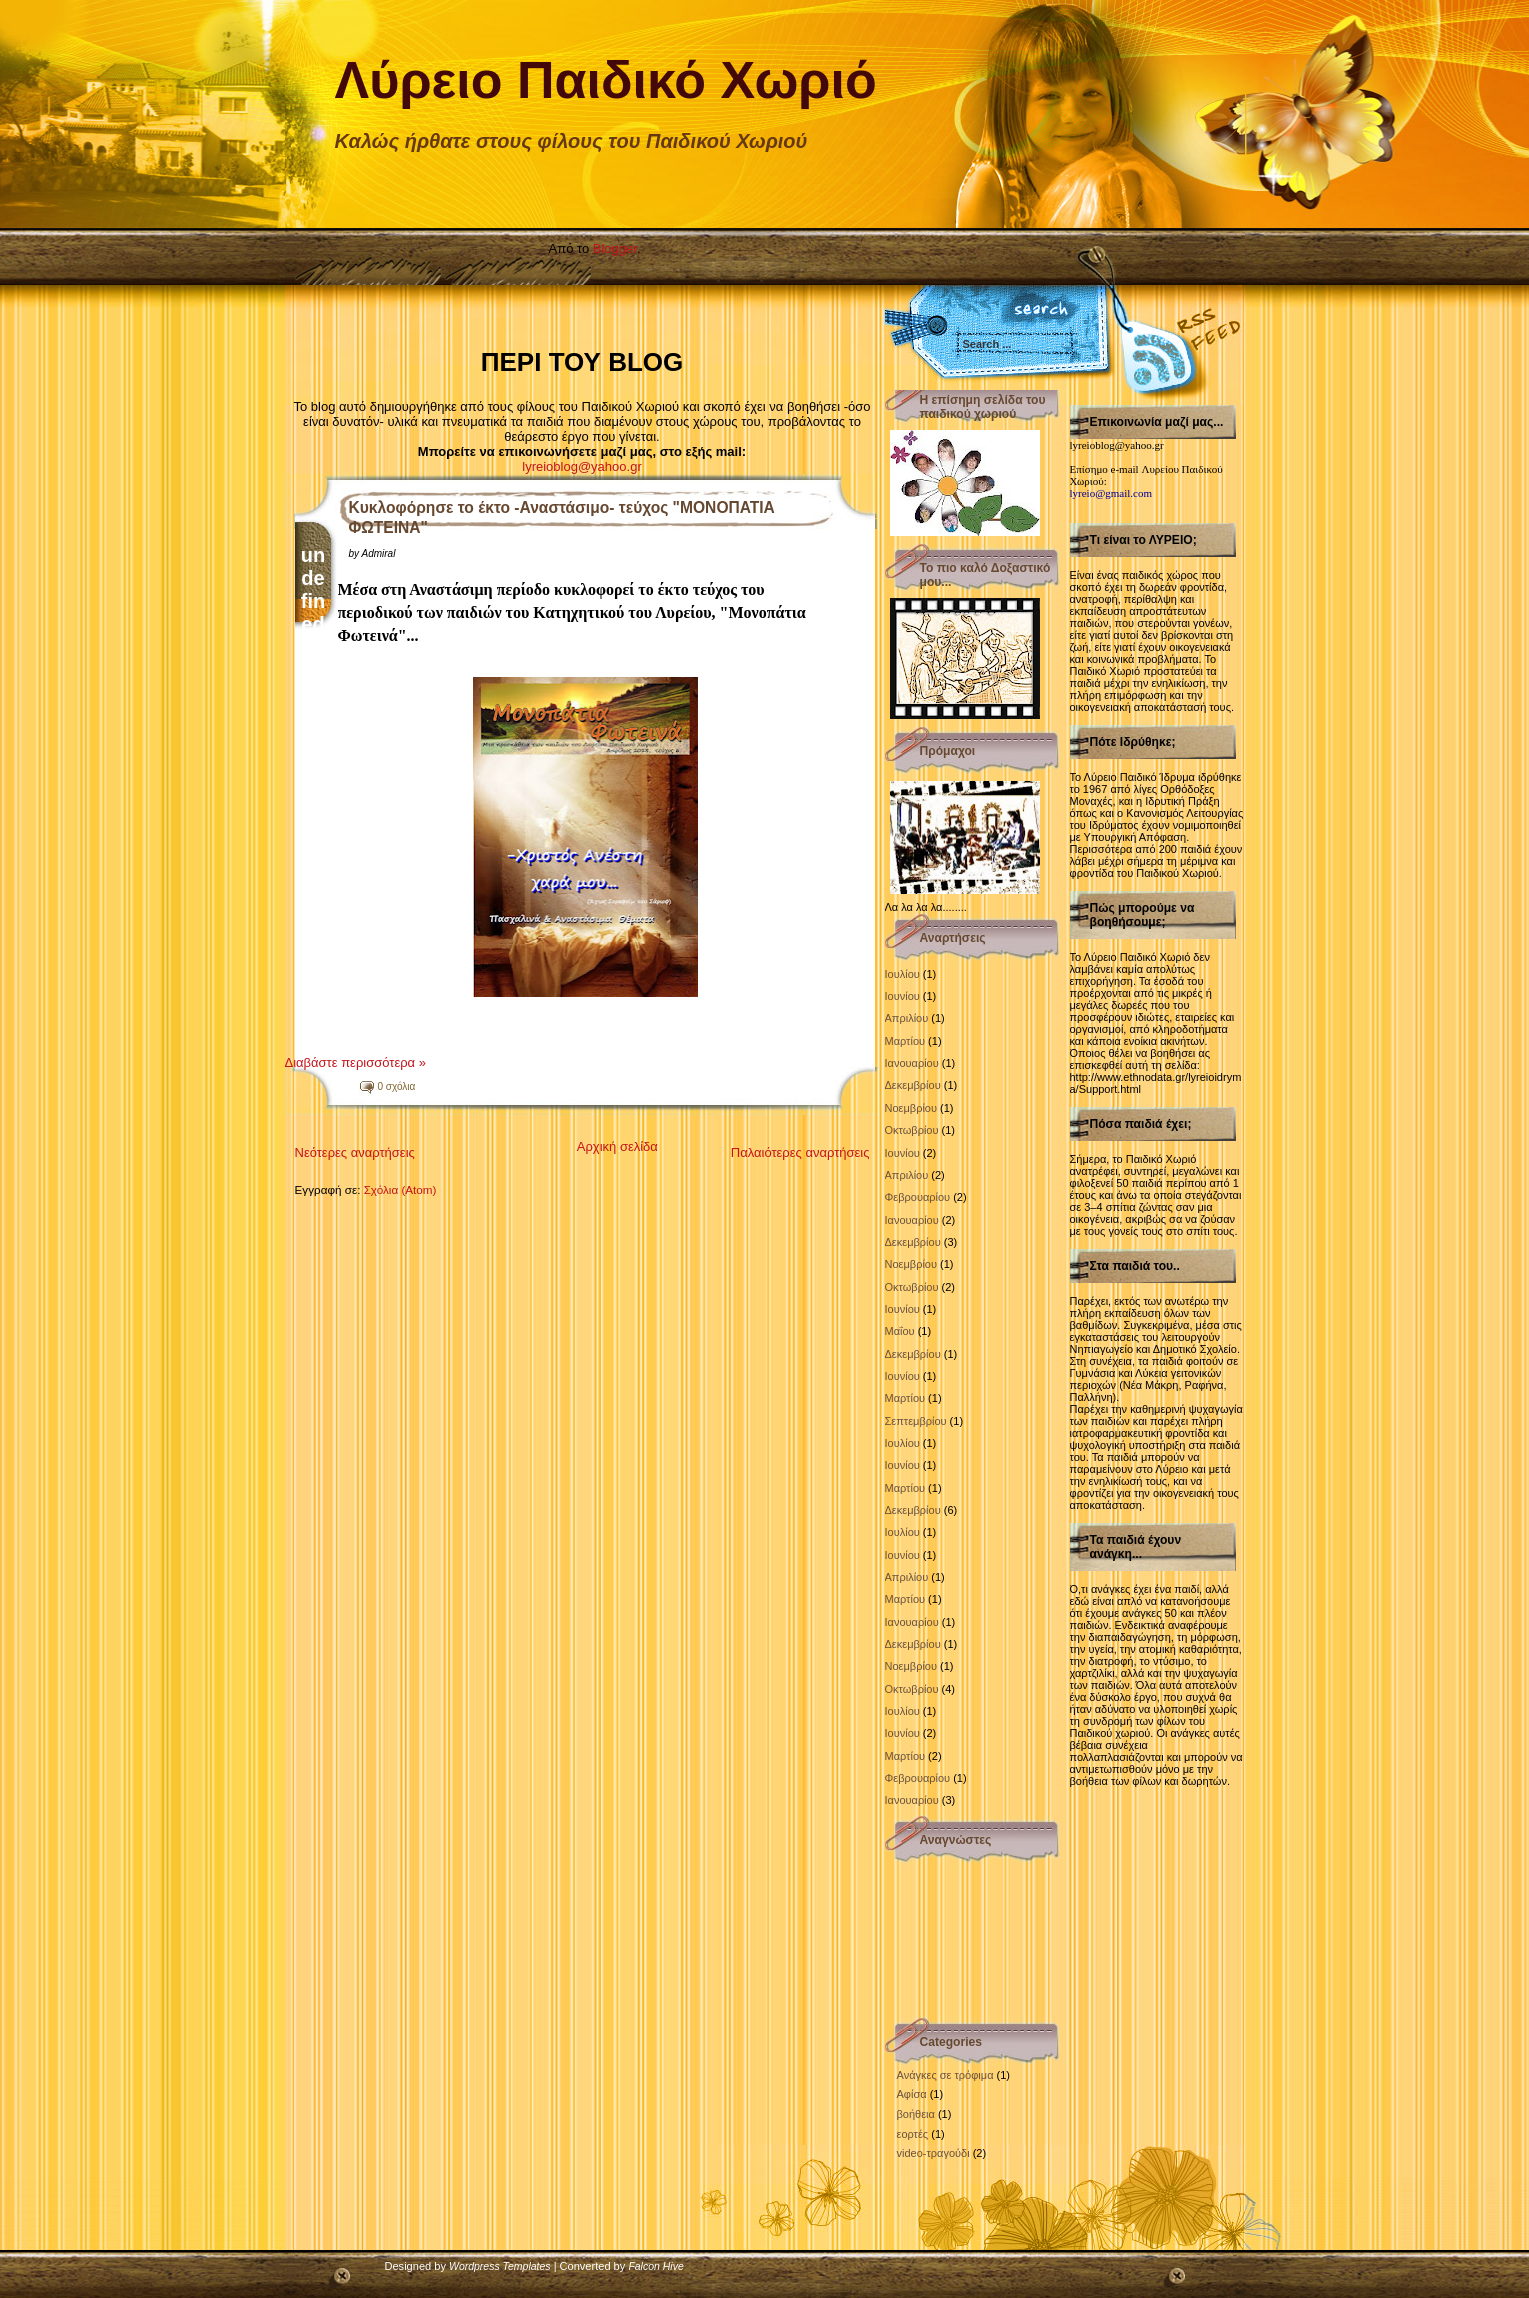 Image resolution: width=1529 pixels, height=2298 pixels. What do you see at coordinates (912, 2094) in the screenshot?
I see `Αφίσα` at bounding box center [912, 2094].